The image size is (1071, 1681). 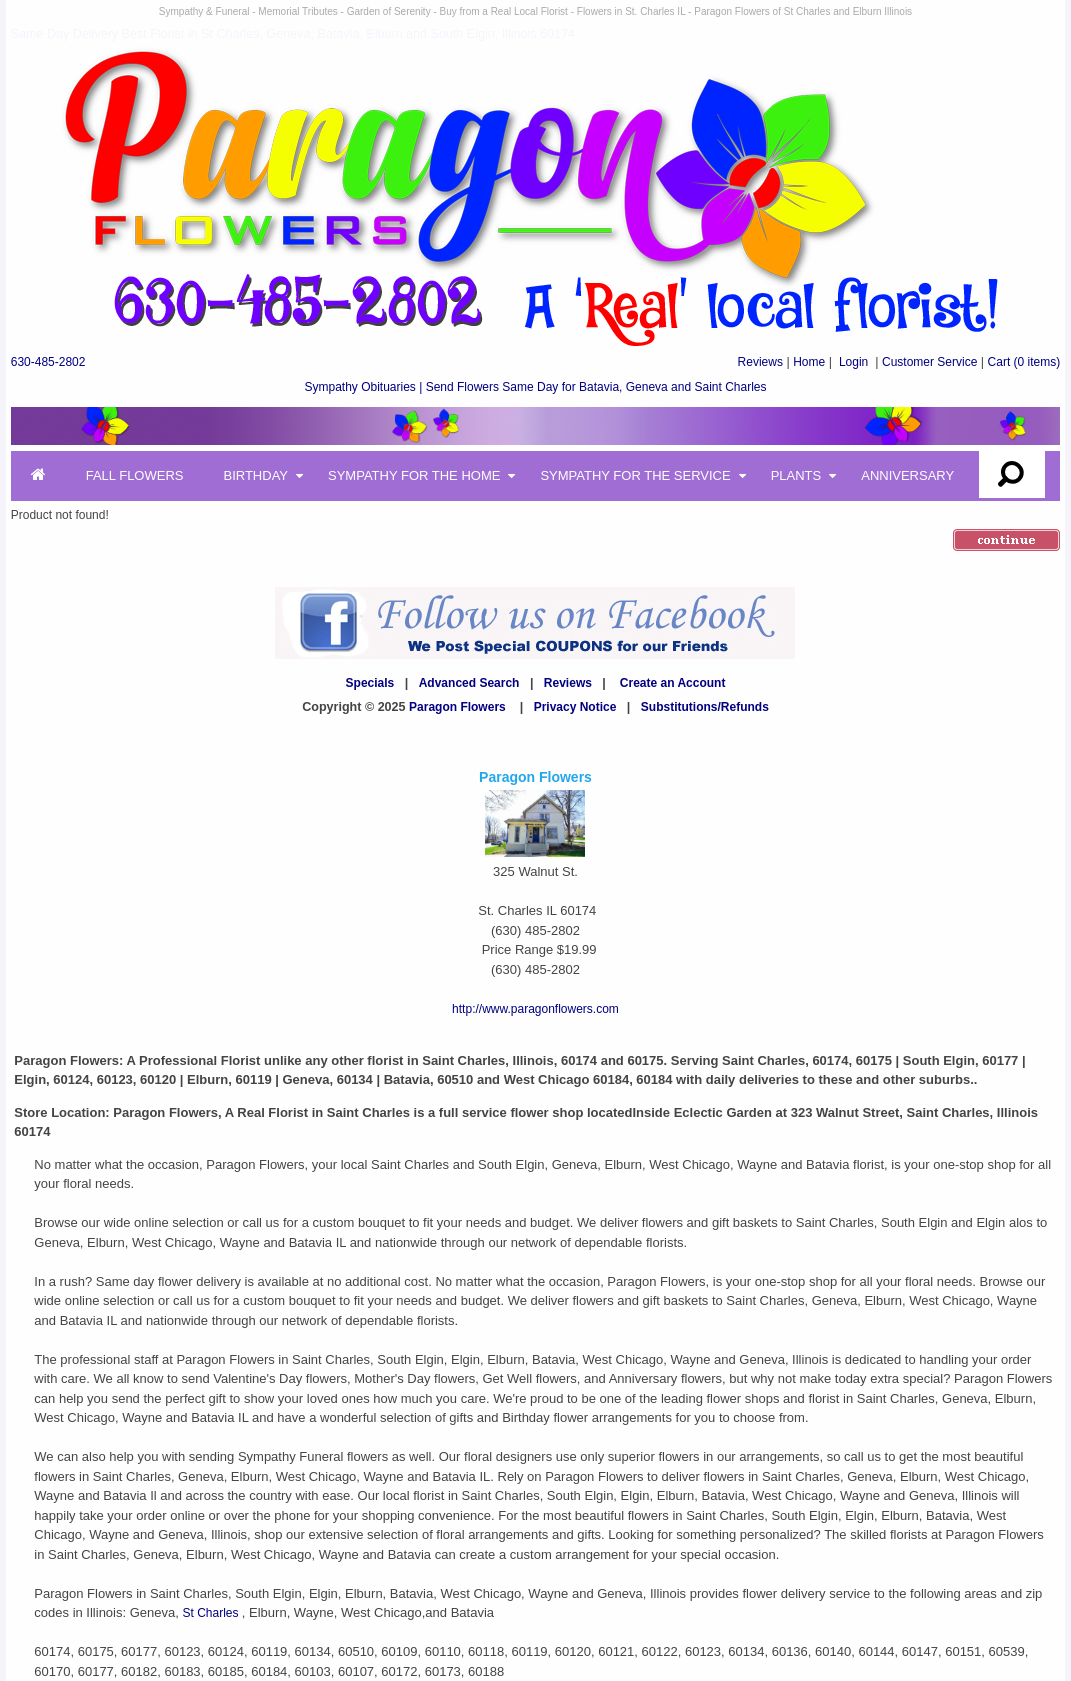 What do you see at coordinates (135, 475) in the screenshot?
I see `Fall Flowers` at bounding box center [135, 475].